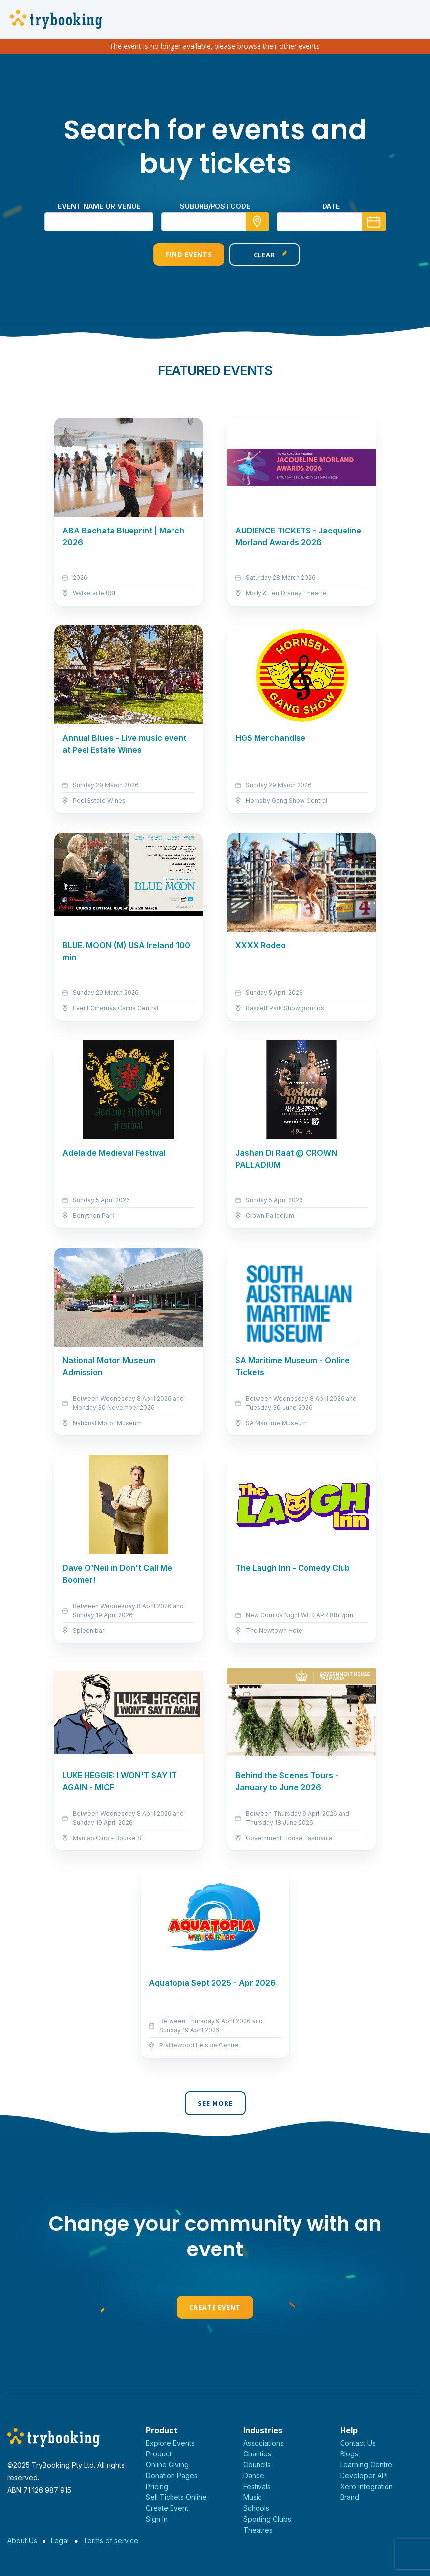 The height and width of the screenshot is (2576, 430). Describe the element at coordinates (215, 221) in the screenshot. I see `[combobox]` at that location.